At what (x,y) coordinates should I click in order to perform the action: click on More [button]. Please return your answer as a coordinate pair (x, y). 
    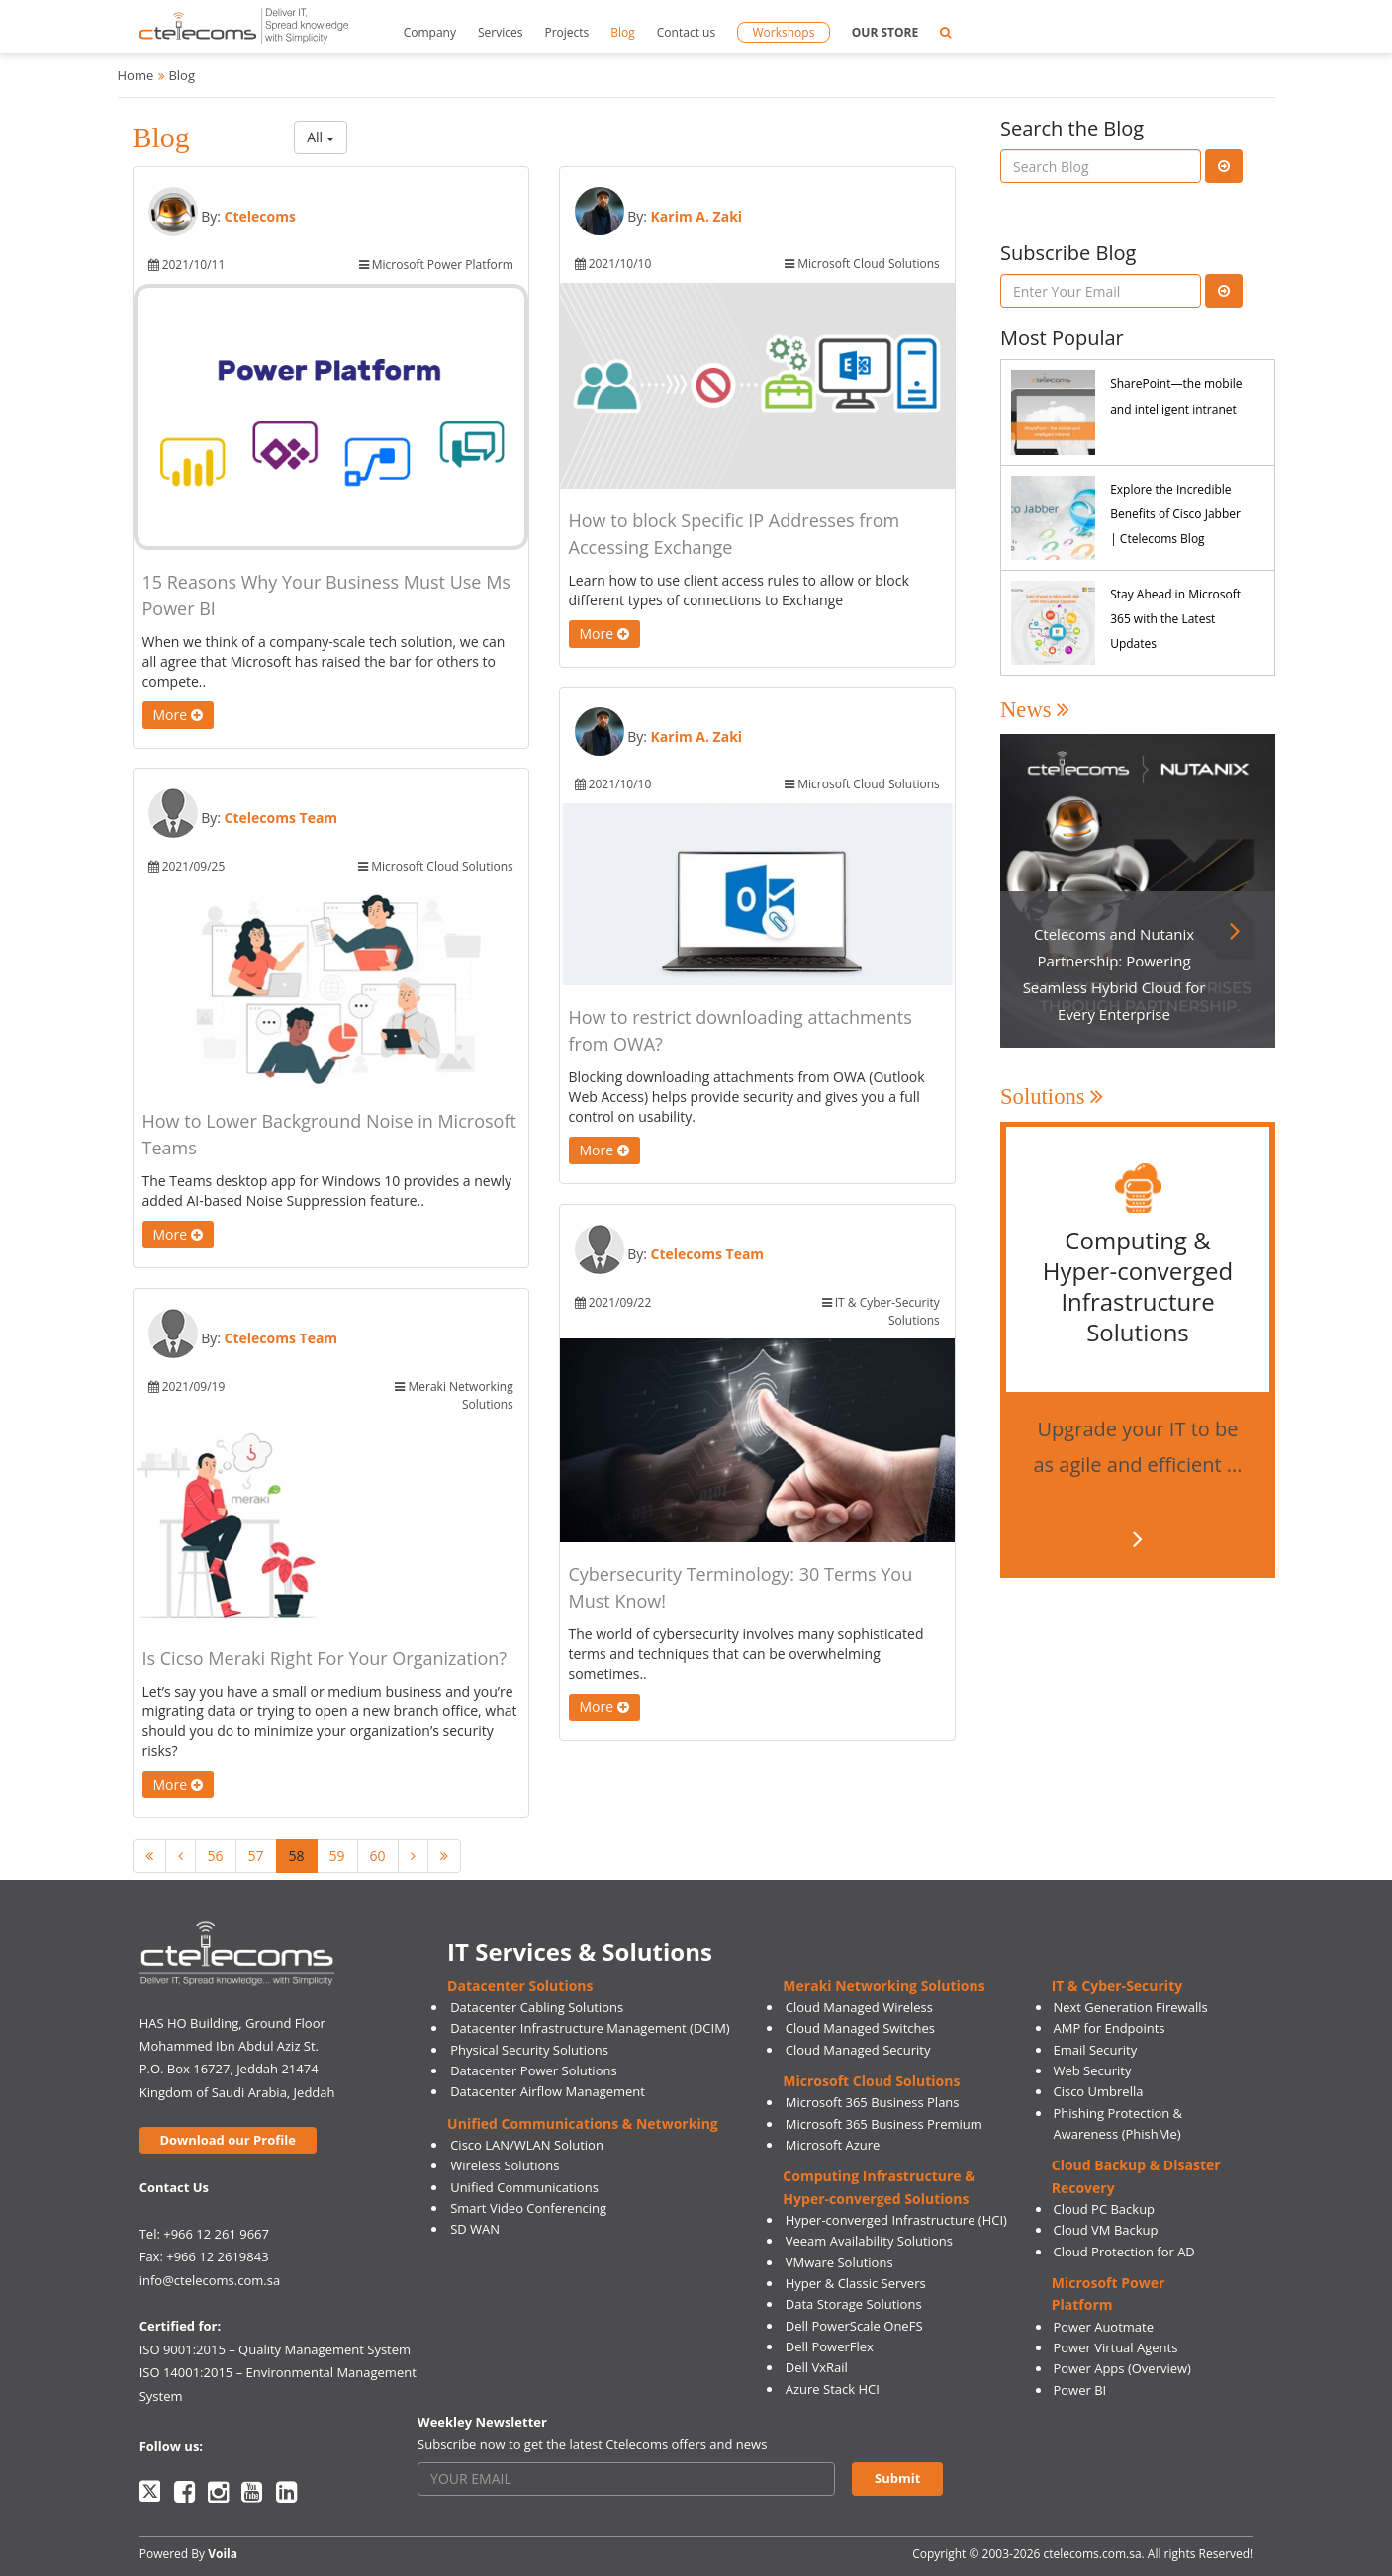
    Looking at the image, I should click on (178, 714).